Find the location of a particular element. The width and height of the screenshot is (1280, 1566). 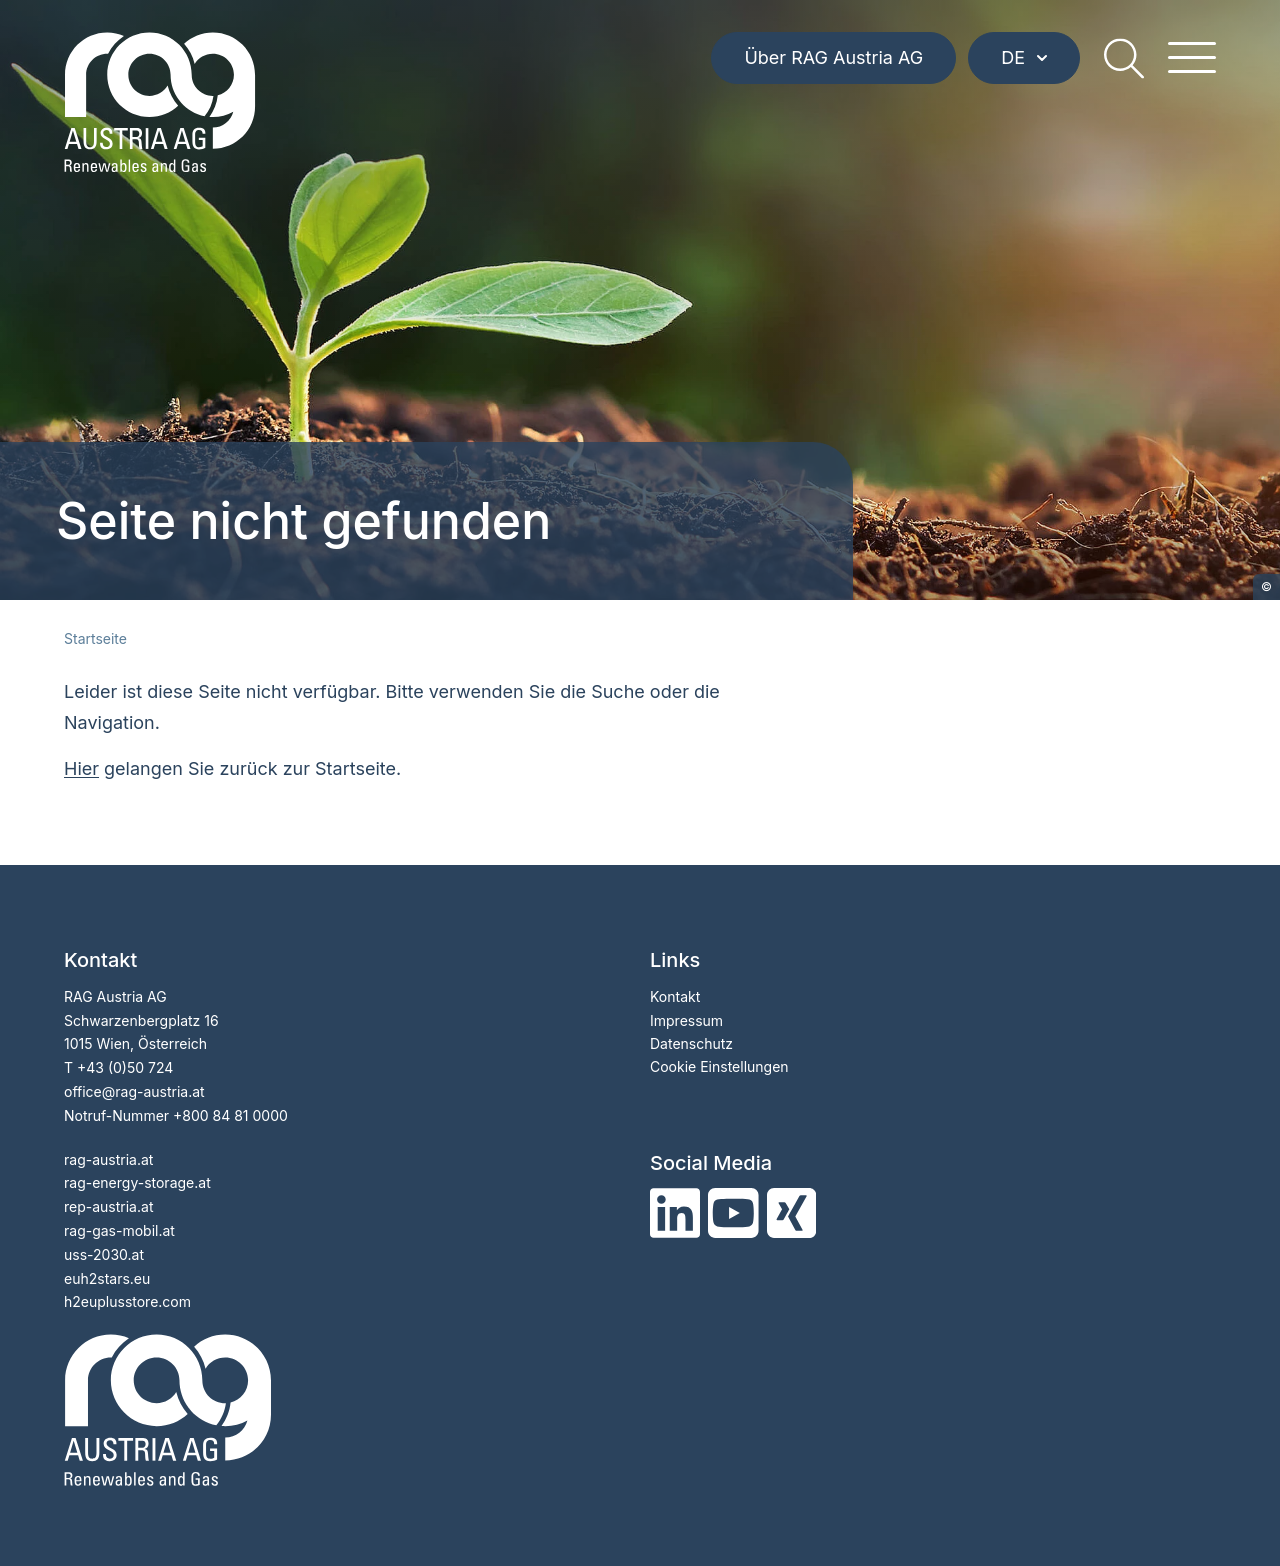

euh2stars.eu is located at coordinates (107, 1278).